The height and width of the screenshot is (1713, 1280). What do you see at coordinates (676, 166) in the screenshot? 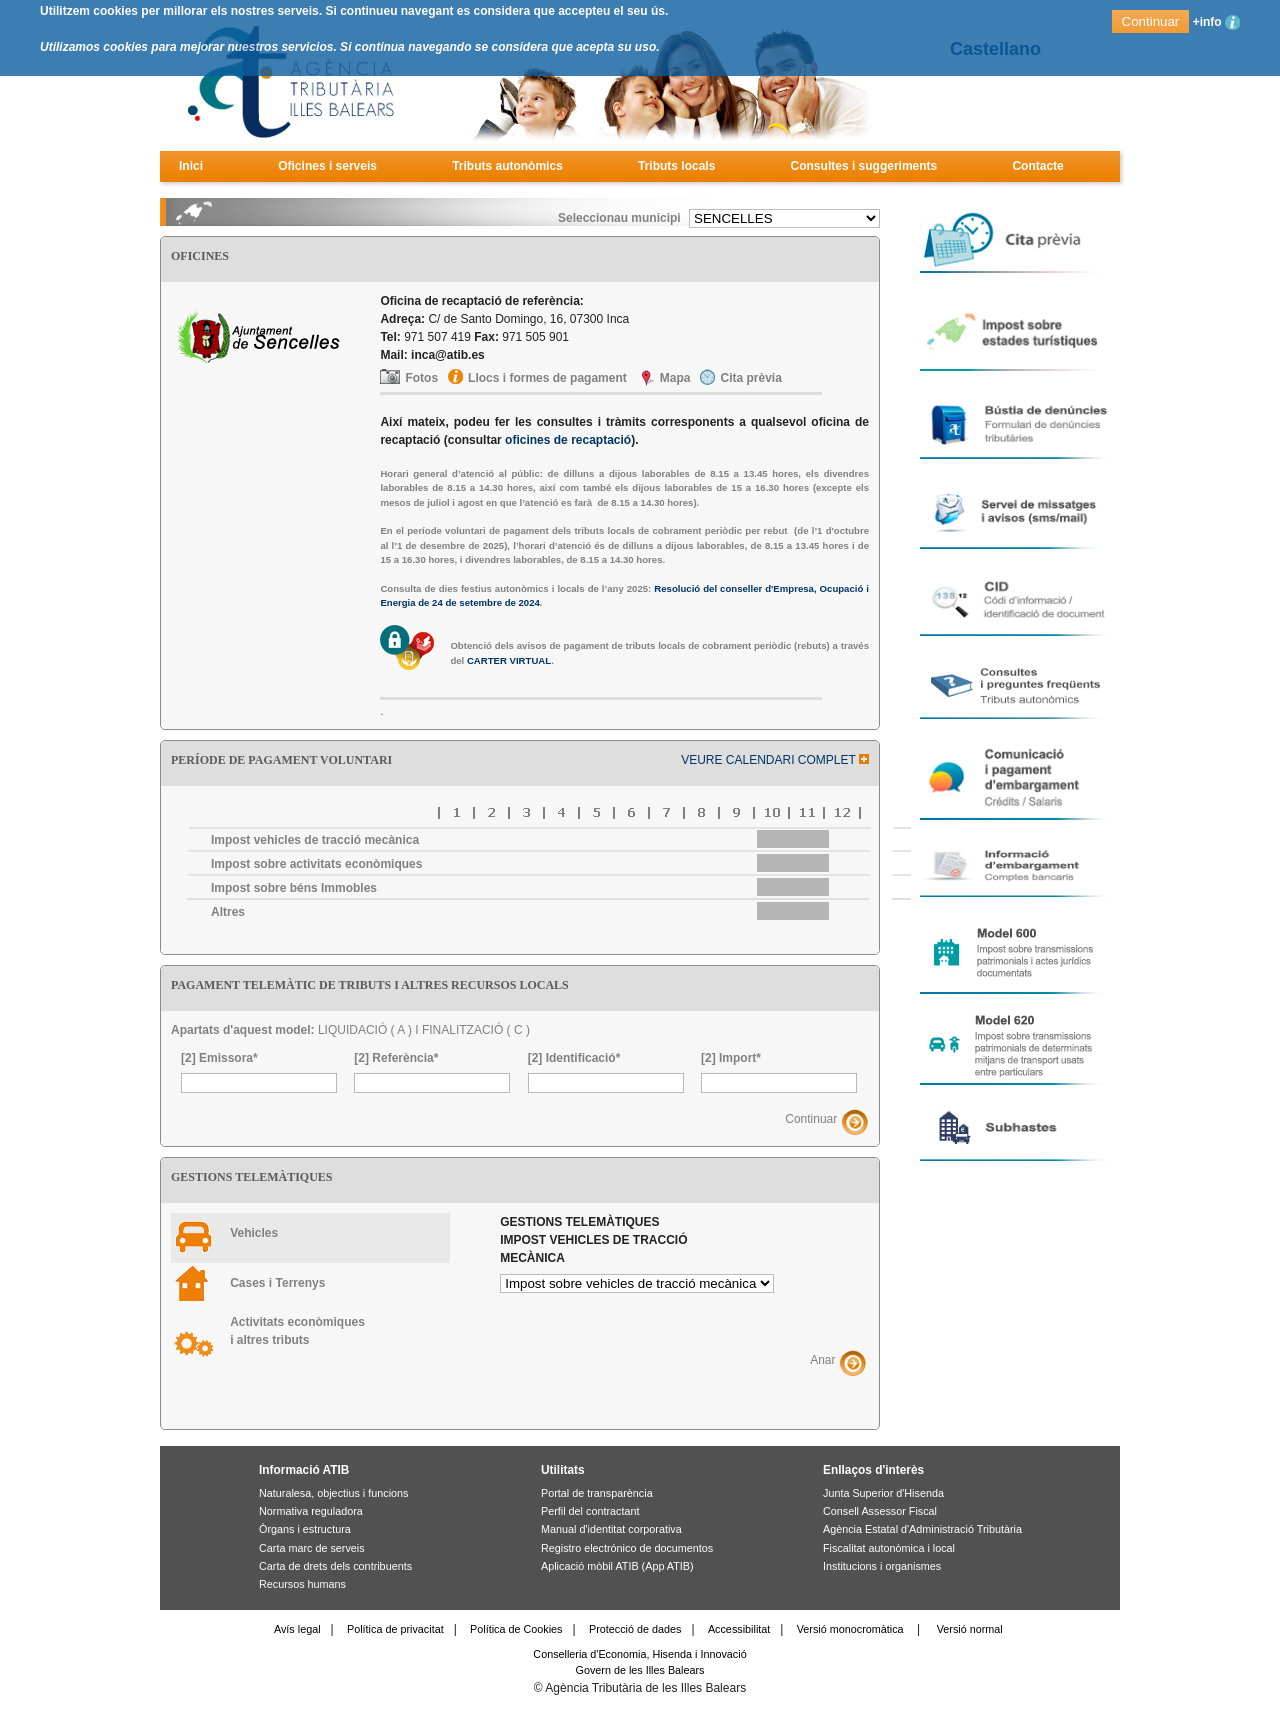
I see `Tributs locals` at bounding box center [676, 166].